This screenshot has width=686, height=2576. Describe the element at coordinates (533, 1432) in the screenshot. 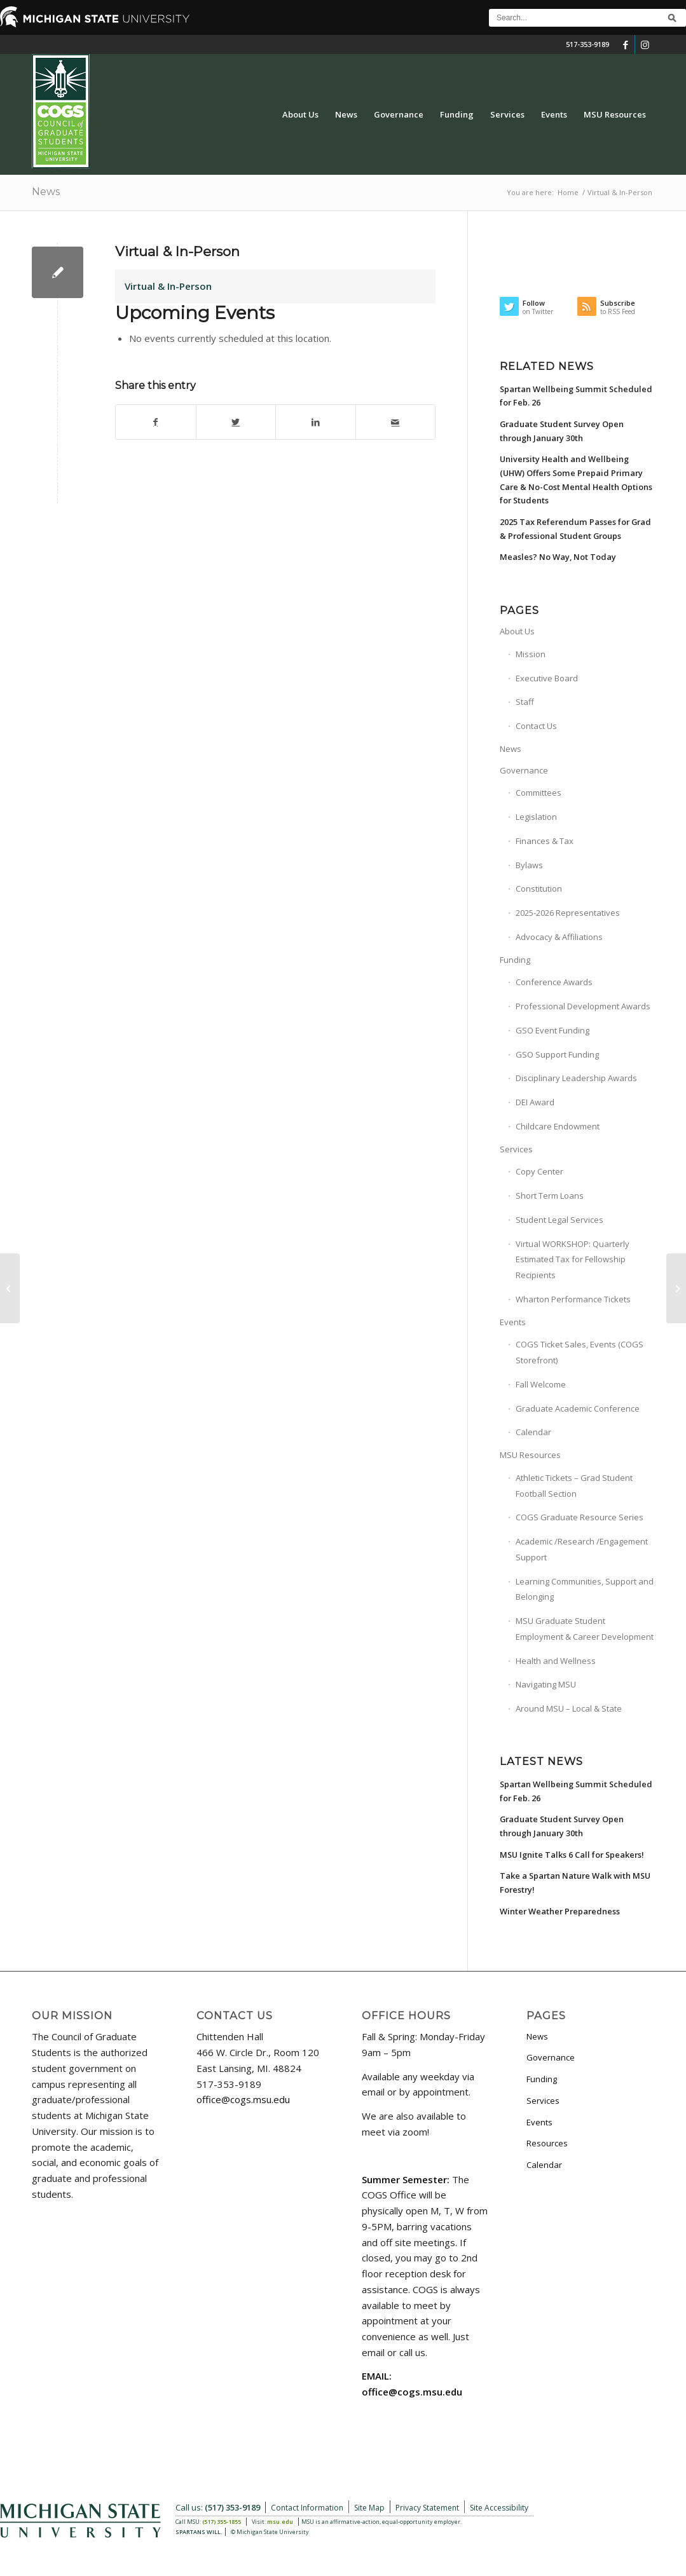

I see `Calendar` at that location.